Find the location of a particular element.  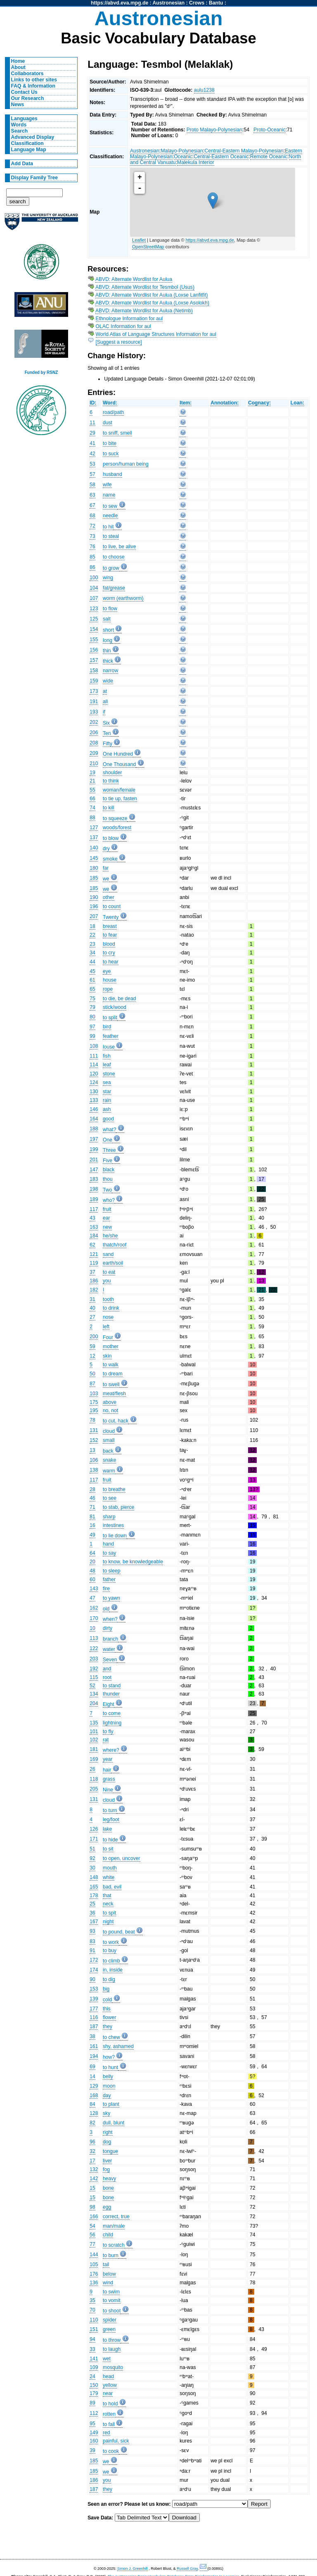

99 is located at coordinates (92, 1036).